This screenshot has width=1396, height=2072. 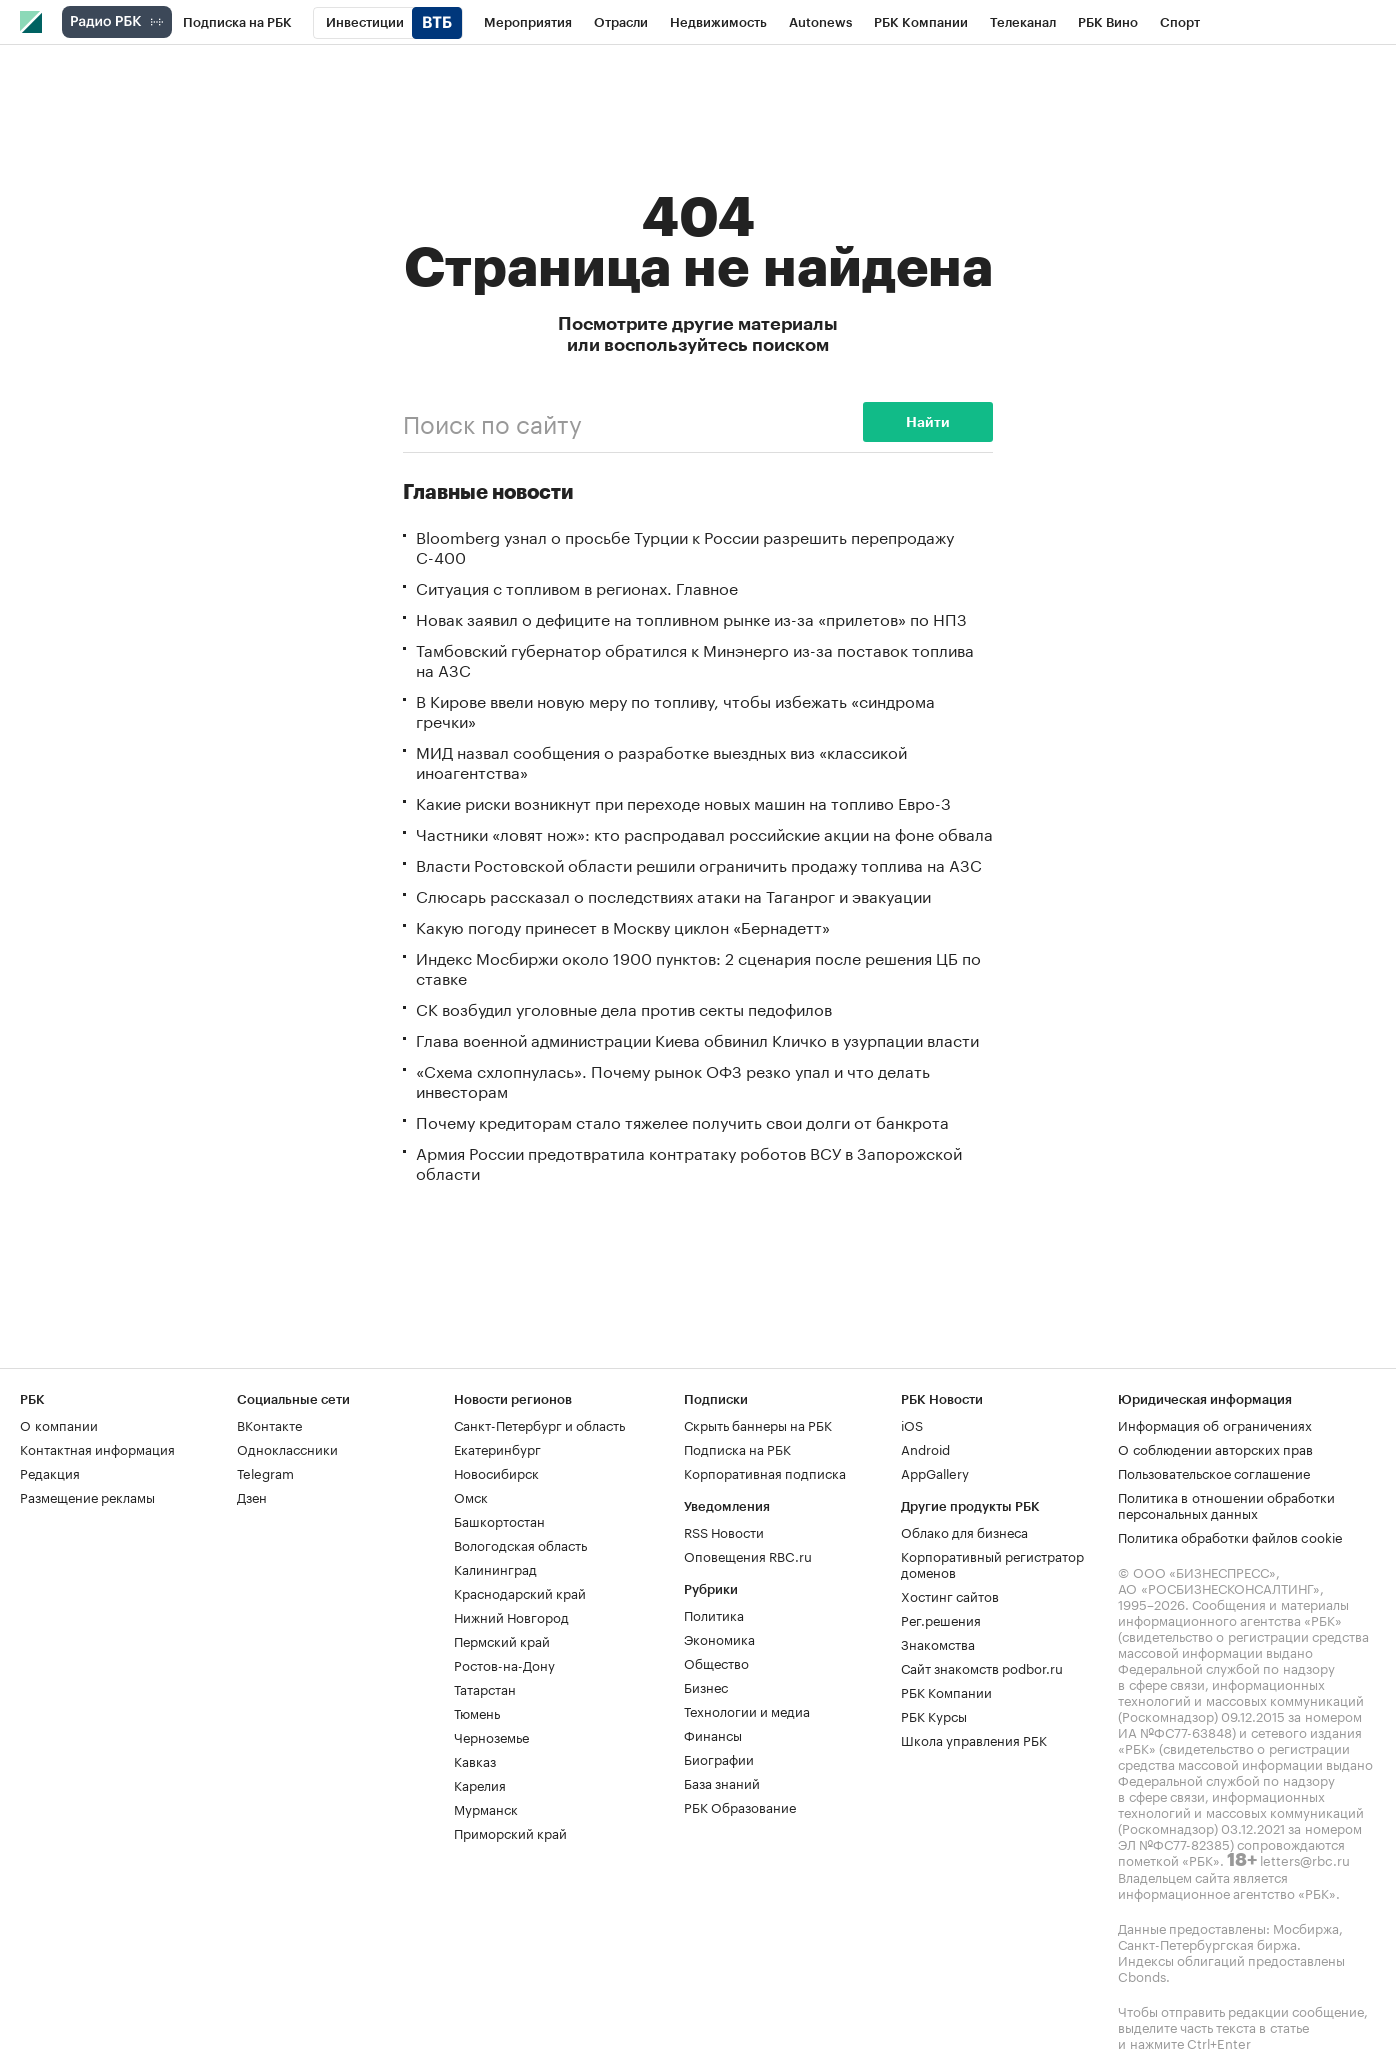 What do you see at coordinates (765, 1472) in the screenshot?
I see `Корпоративная подписка` at bounding box center [765, 1472].